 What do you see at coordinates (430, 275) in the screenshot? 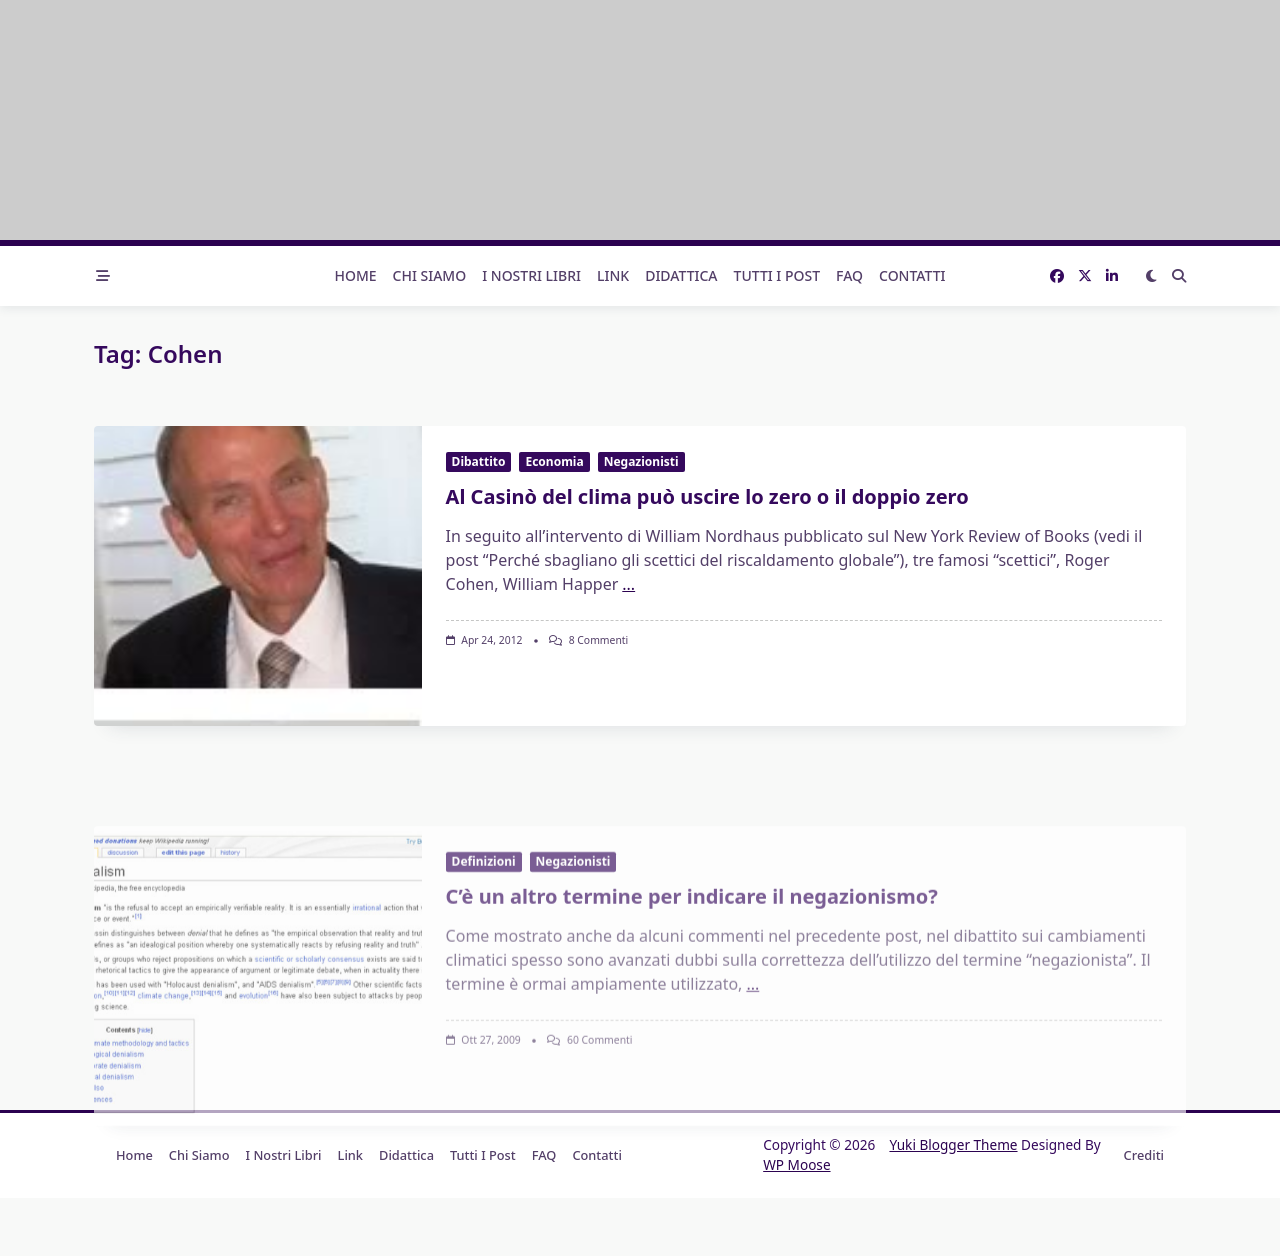
I see `Chi Siamo` at bounding box center [430, 275].